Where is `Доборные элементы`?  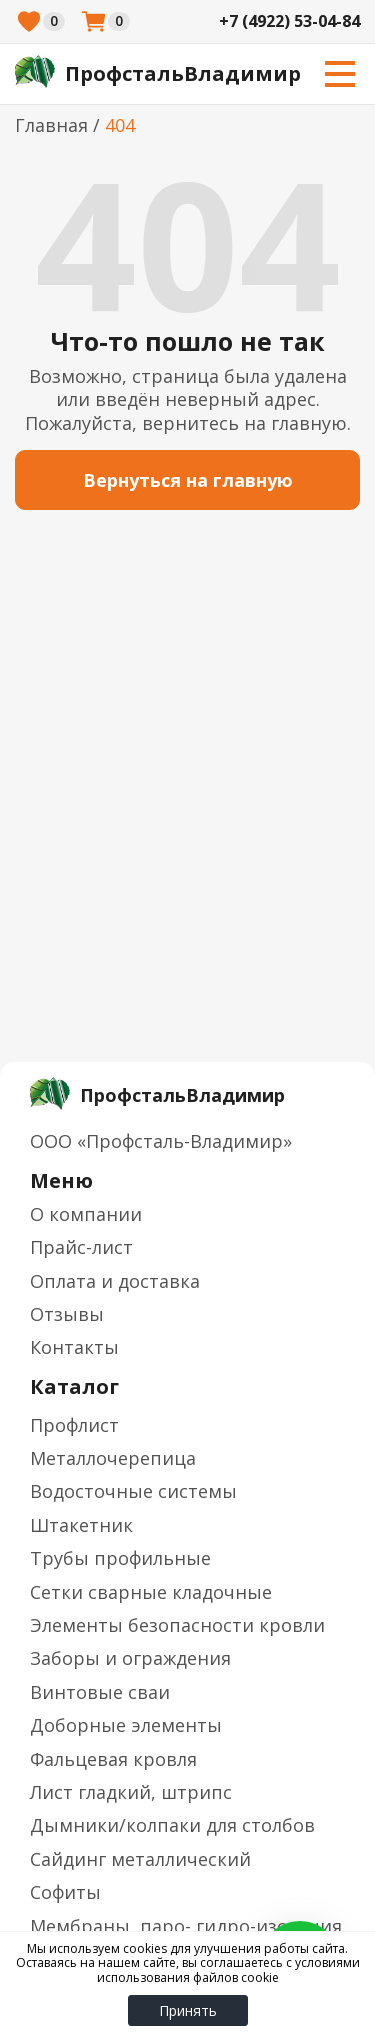
Доборные элементы is located at coordinates (126, 1725).